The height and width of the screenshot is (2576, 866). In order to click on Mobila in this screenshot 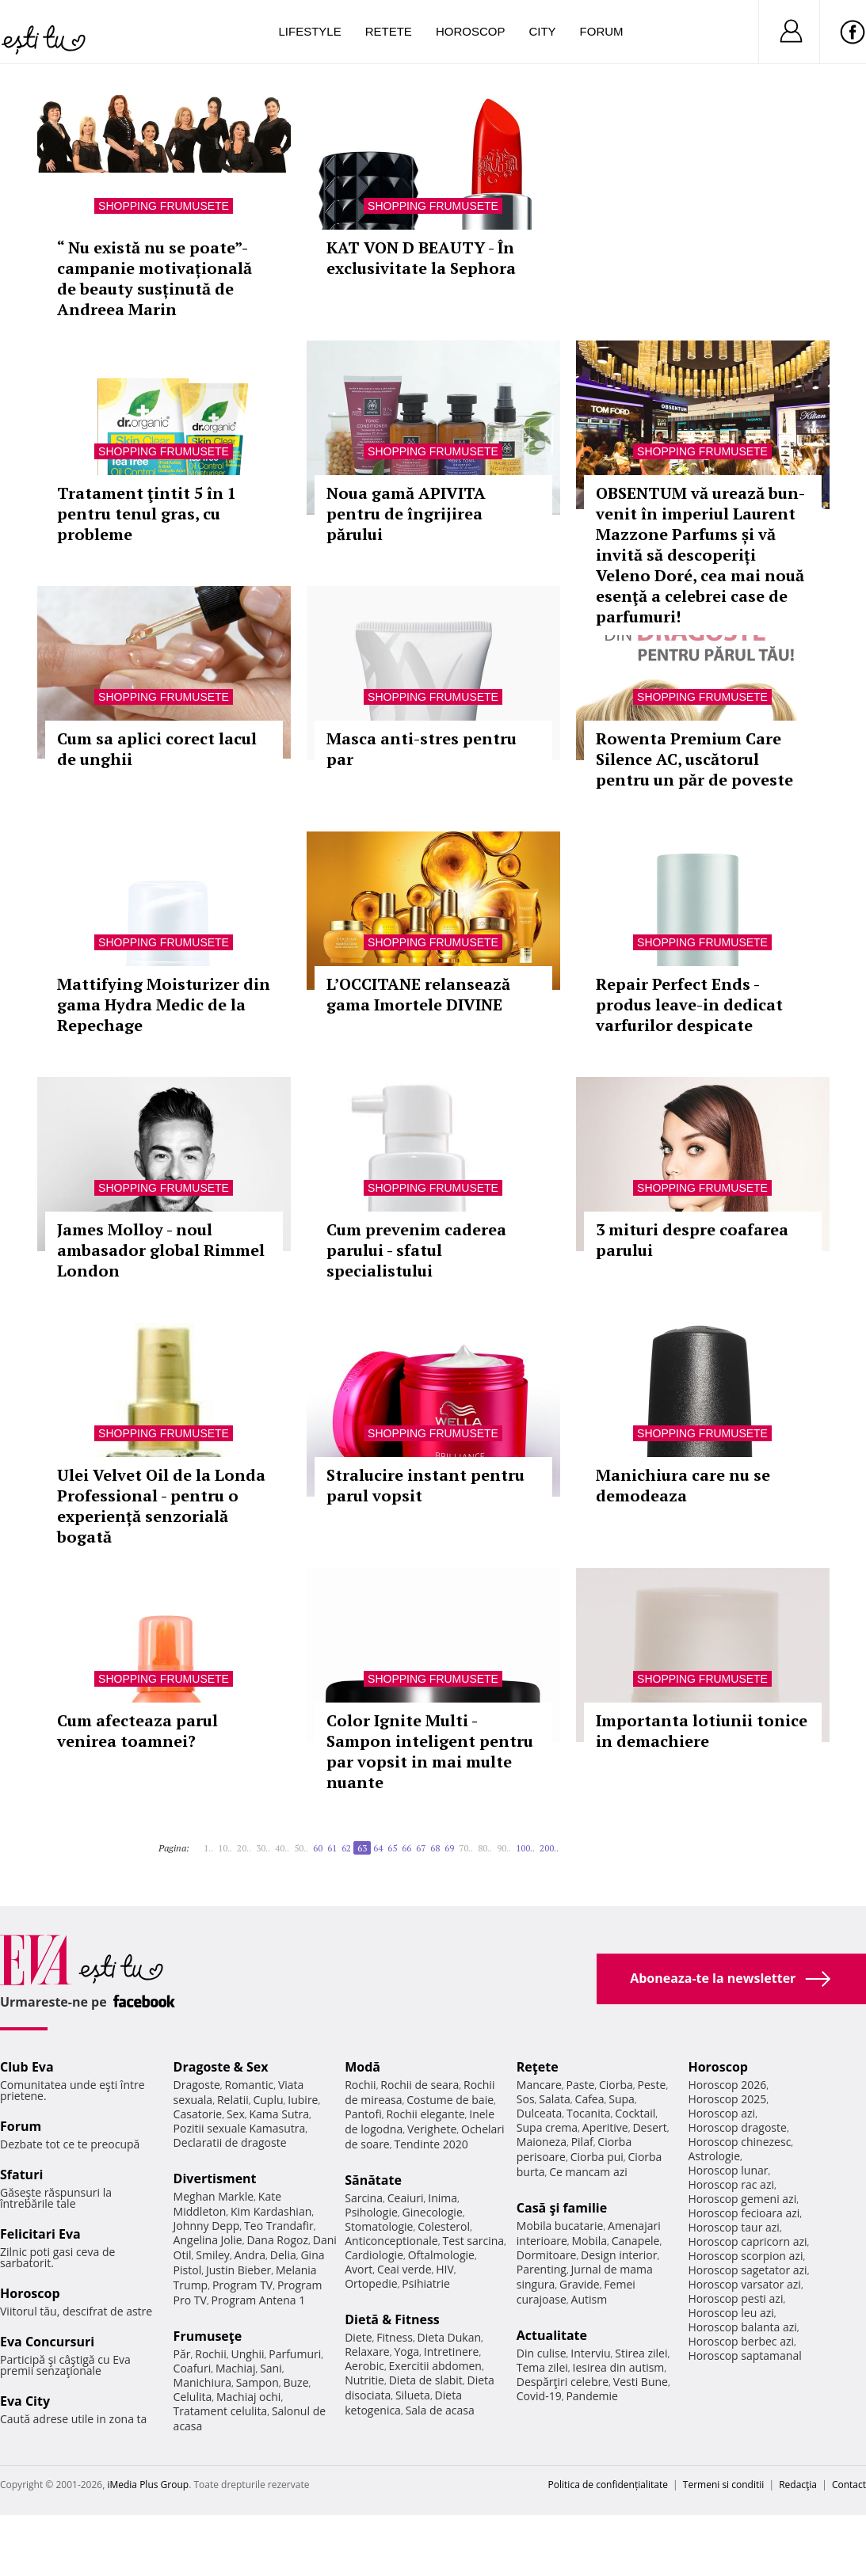, I will do `click(589, 2240)`.